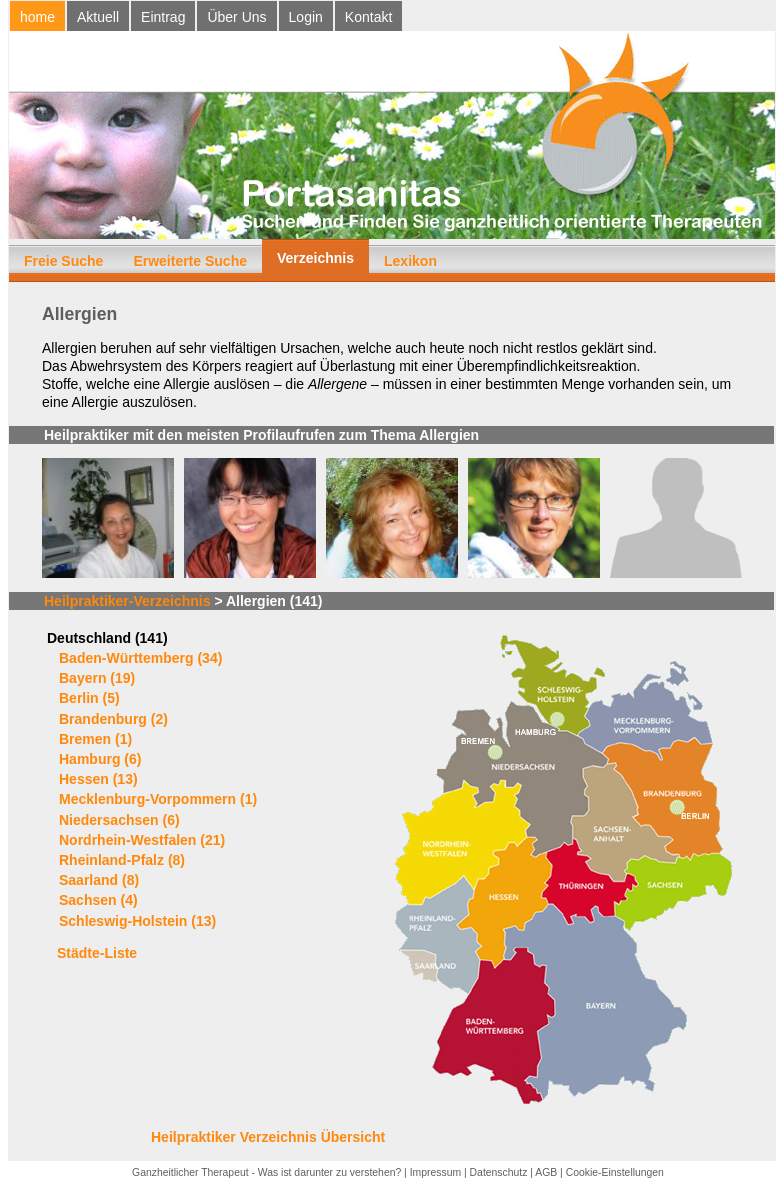 The image size is (776, 1203). What do you see at coordinates (158, 799) in the screenshot?
I see `Mecklenburg-Vorpommern (1)` at bounding box center [158, 799].